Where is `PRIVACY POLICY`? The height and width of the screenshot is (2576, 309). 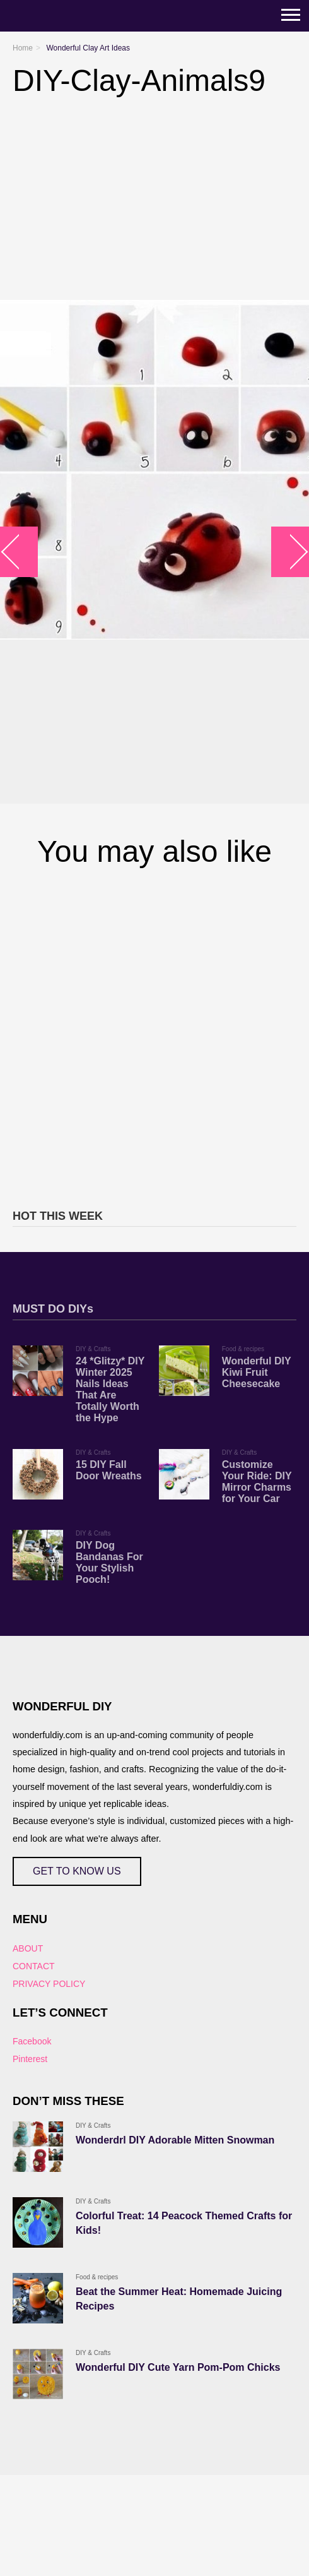 PRIVACY POLICY is located at coordinates (49, 1984).